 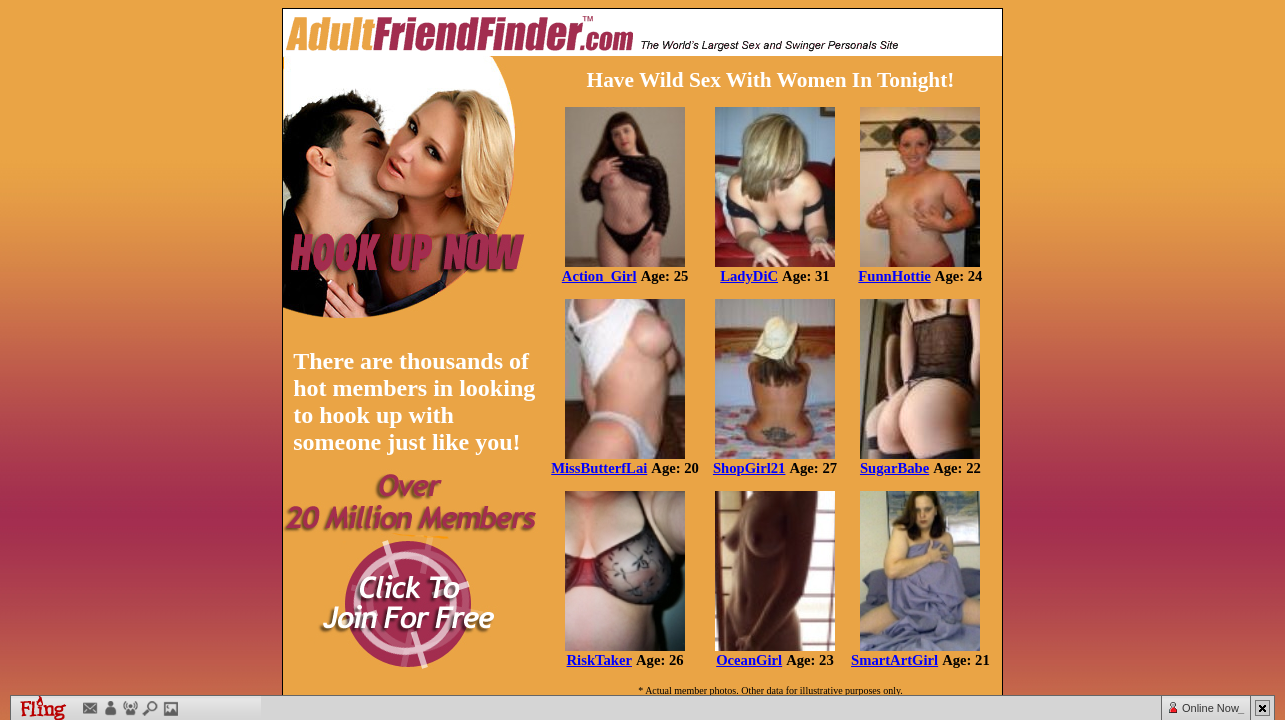 What do you see at coordinates (599, 660) in the screenshot?
I see `RiskTaker` at bounding box center [599, 660].